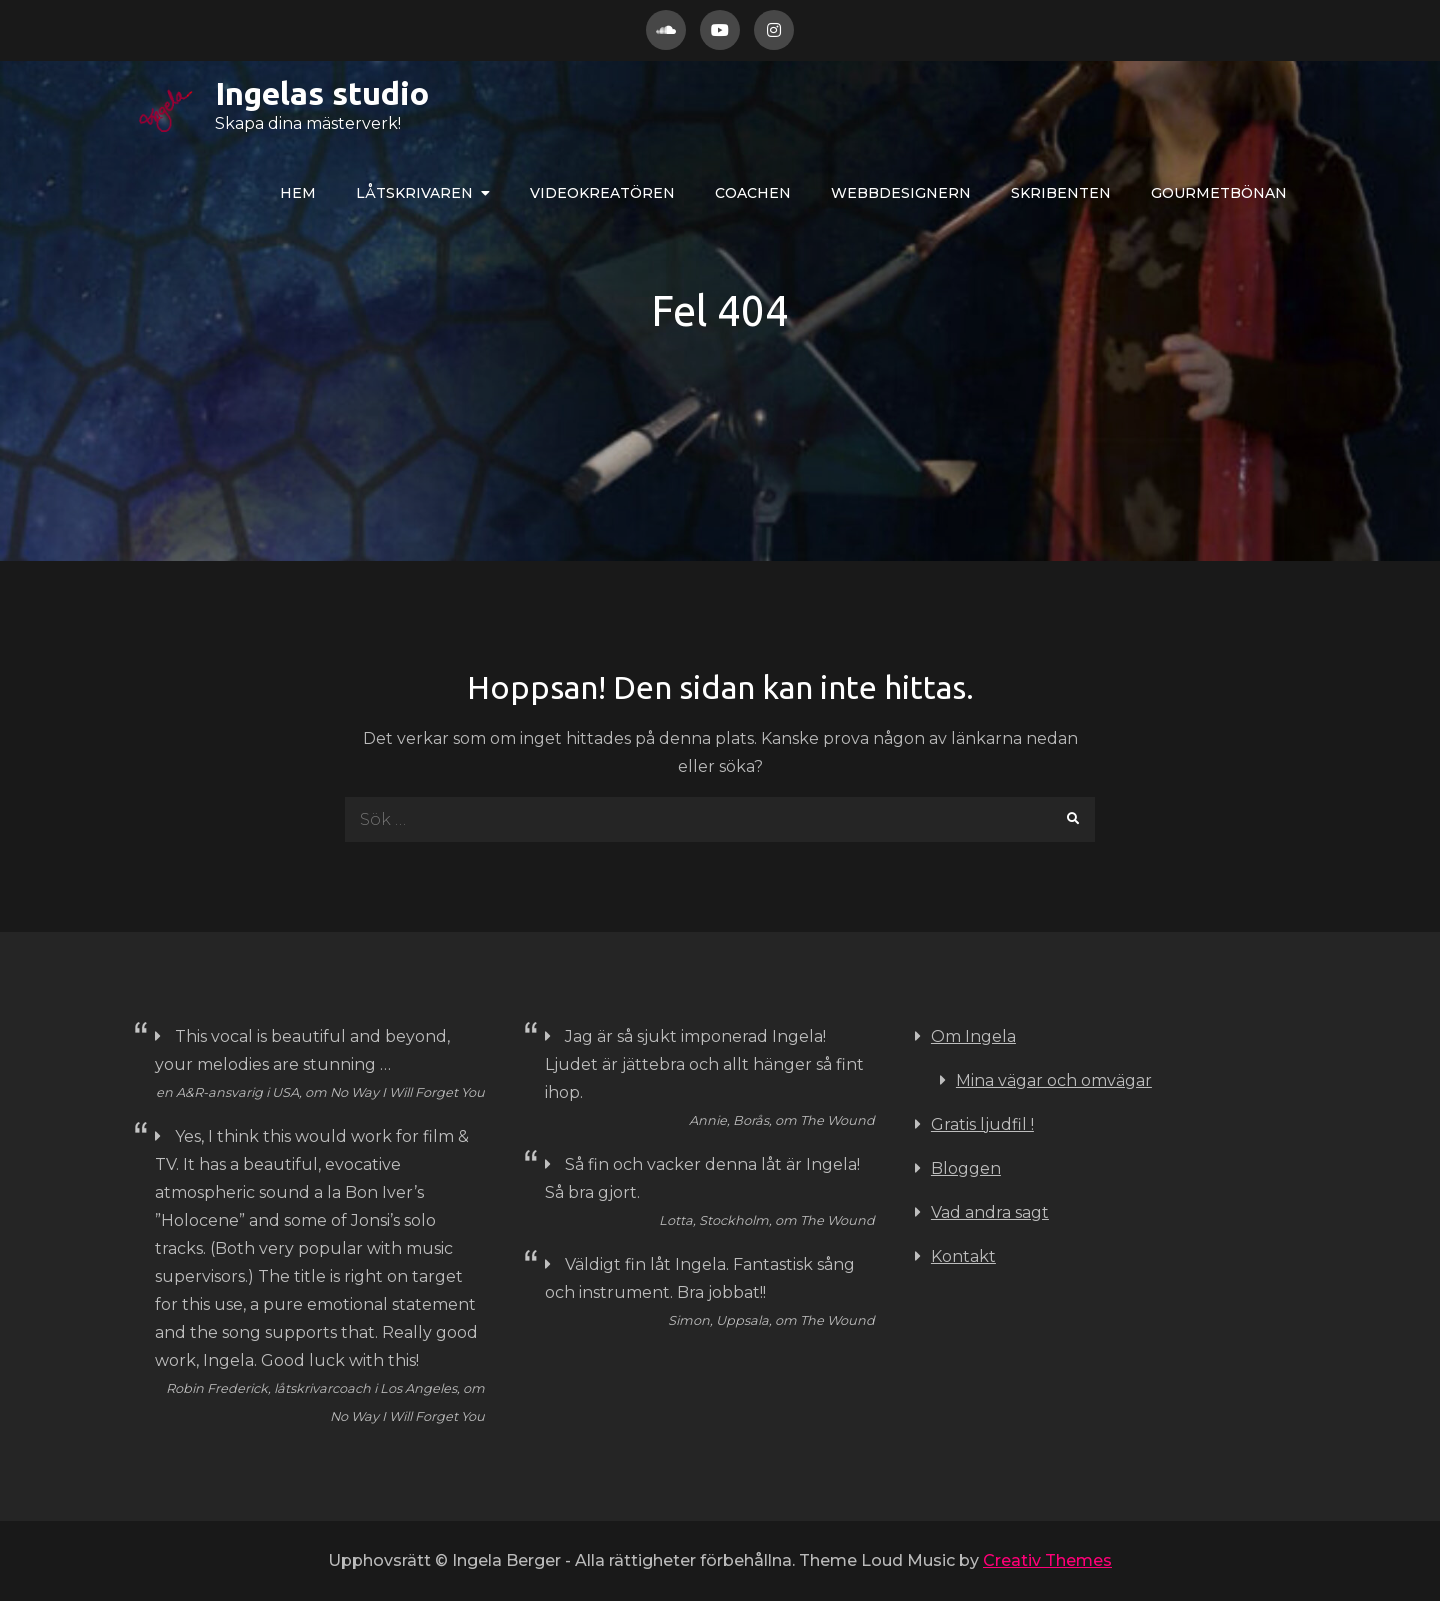 The height and width of the screenshot is (1601, 1440). What do you see at coordinates (966, 1168) in the screenshot?
I see `Bloggen` at bounding box center [966, 1168].